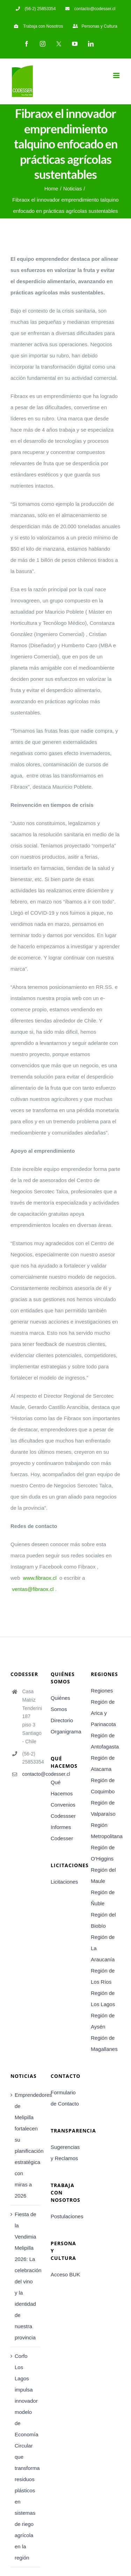  What do you see at coordinates (103, 1948) in the screenshot?
I see `Región de La Araucanía` at bounding box center [103, 1948].